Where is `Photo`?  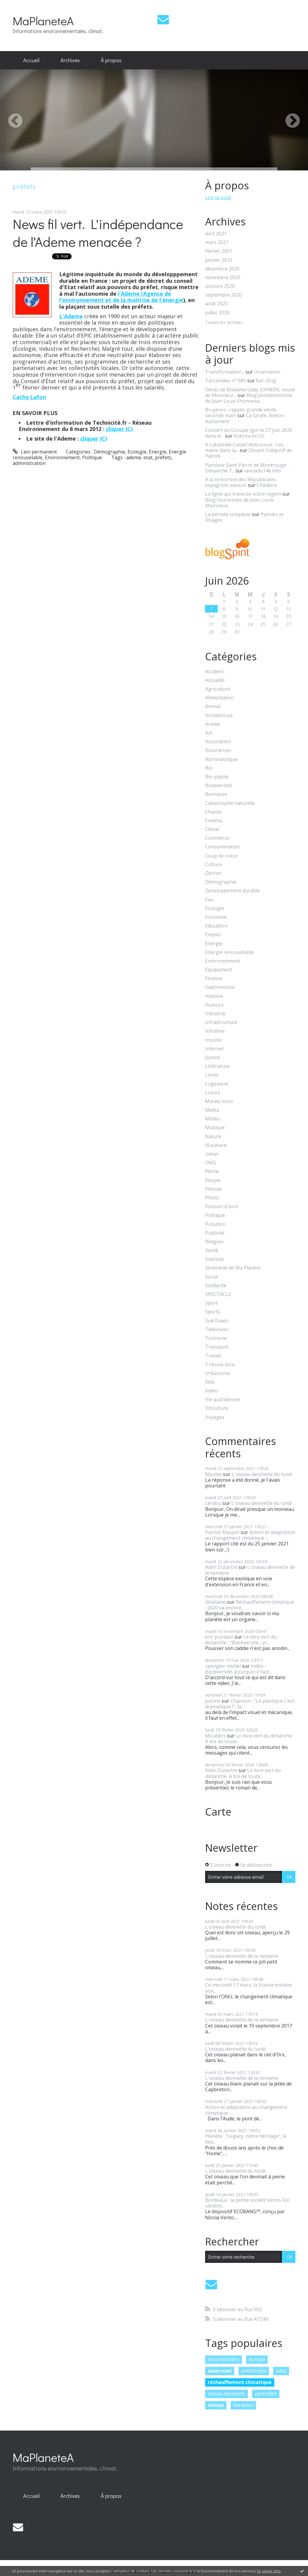 Photo is located at coordinates (212, 1198).